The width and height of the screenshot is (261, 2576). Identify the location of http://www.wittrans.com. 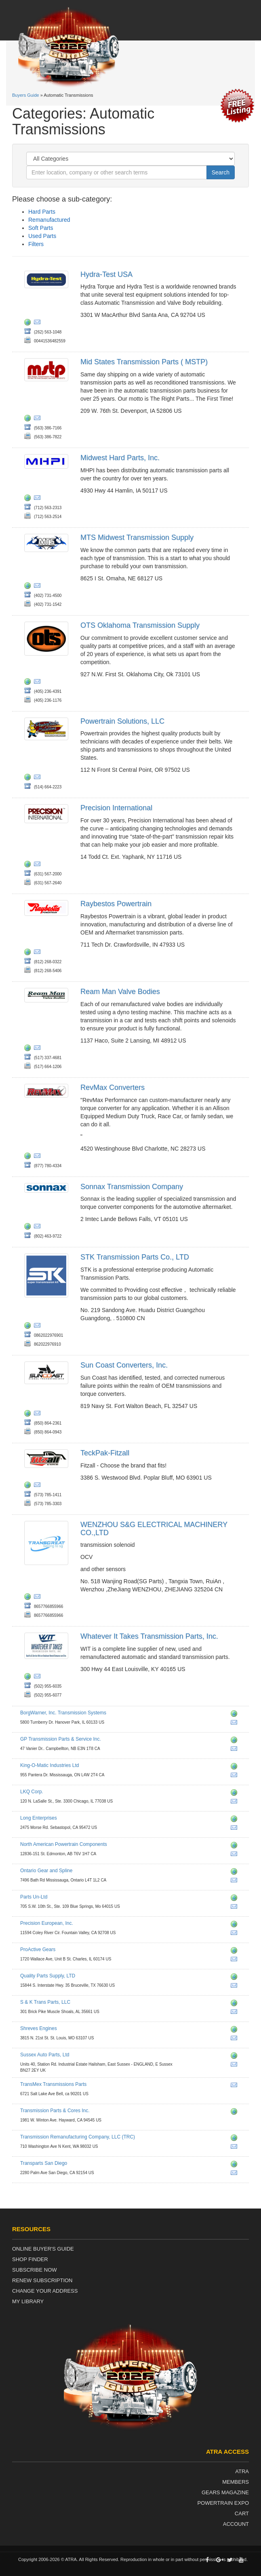
(29, 1677).